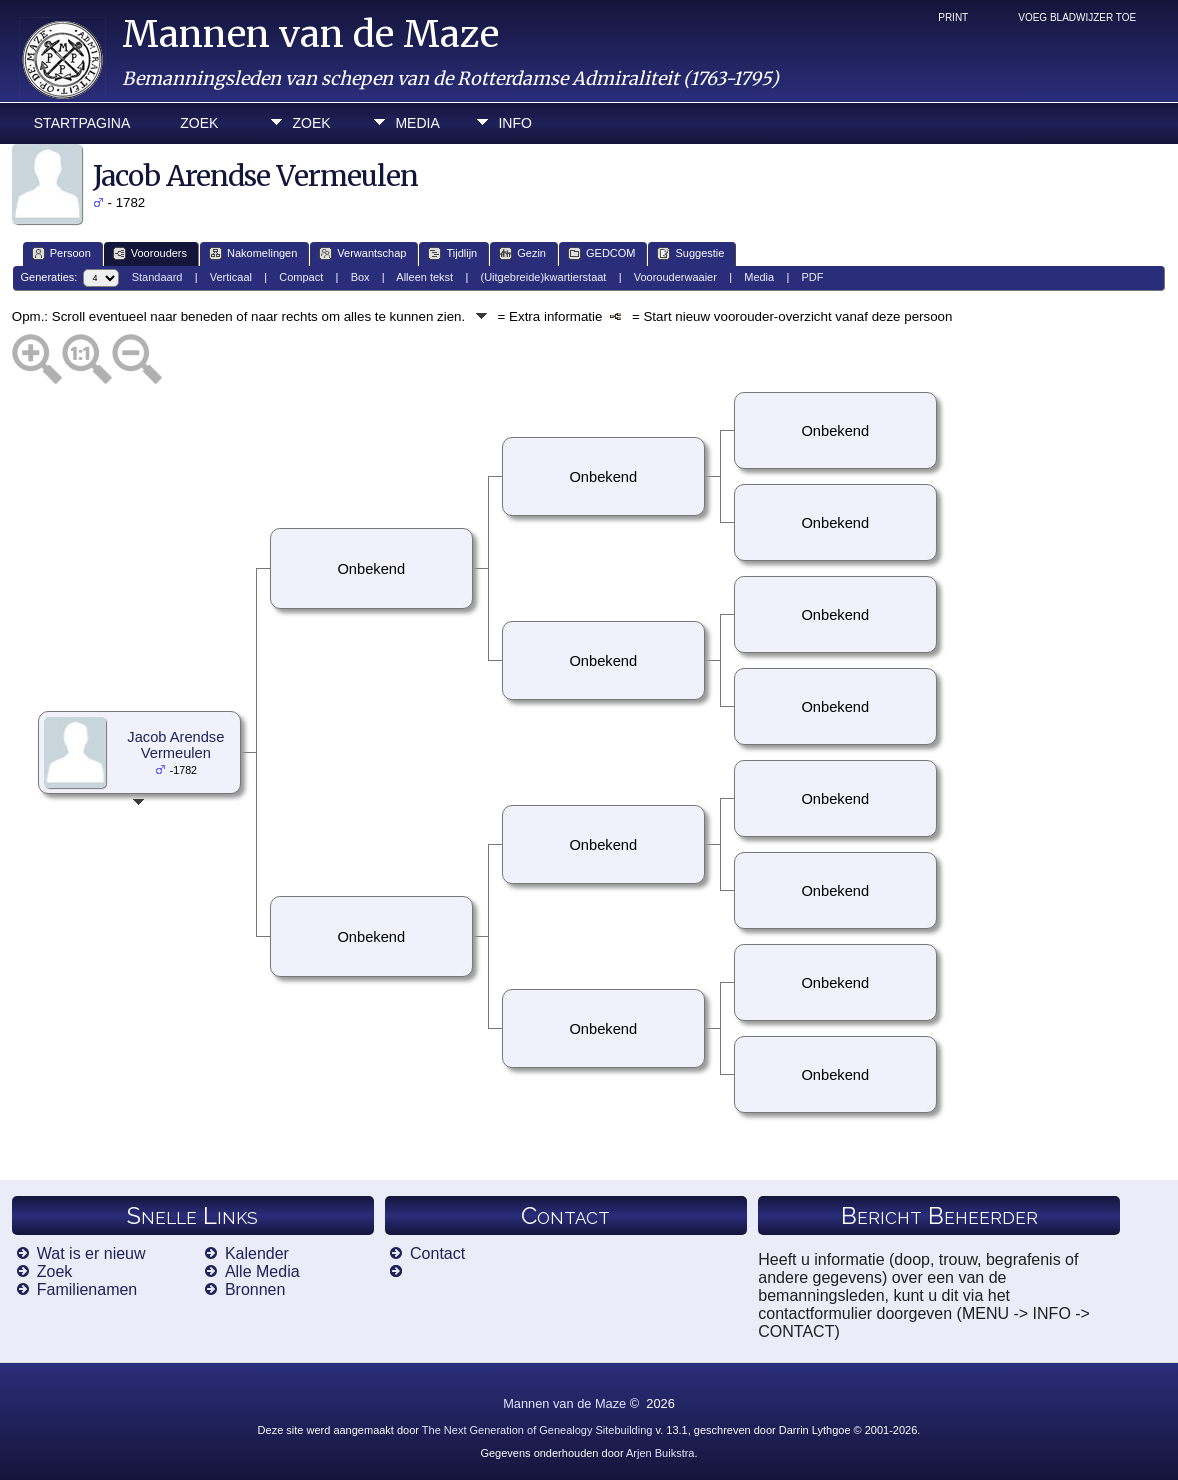  I want to click on Mannen van de Maze, so click(310, 34).